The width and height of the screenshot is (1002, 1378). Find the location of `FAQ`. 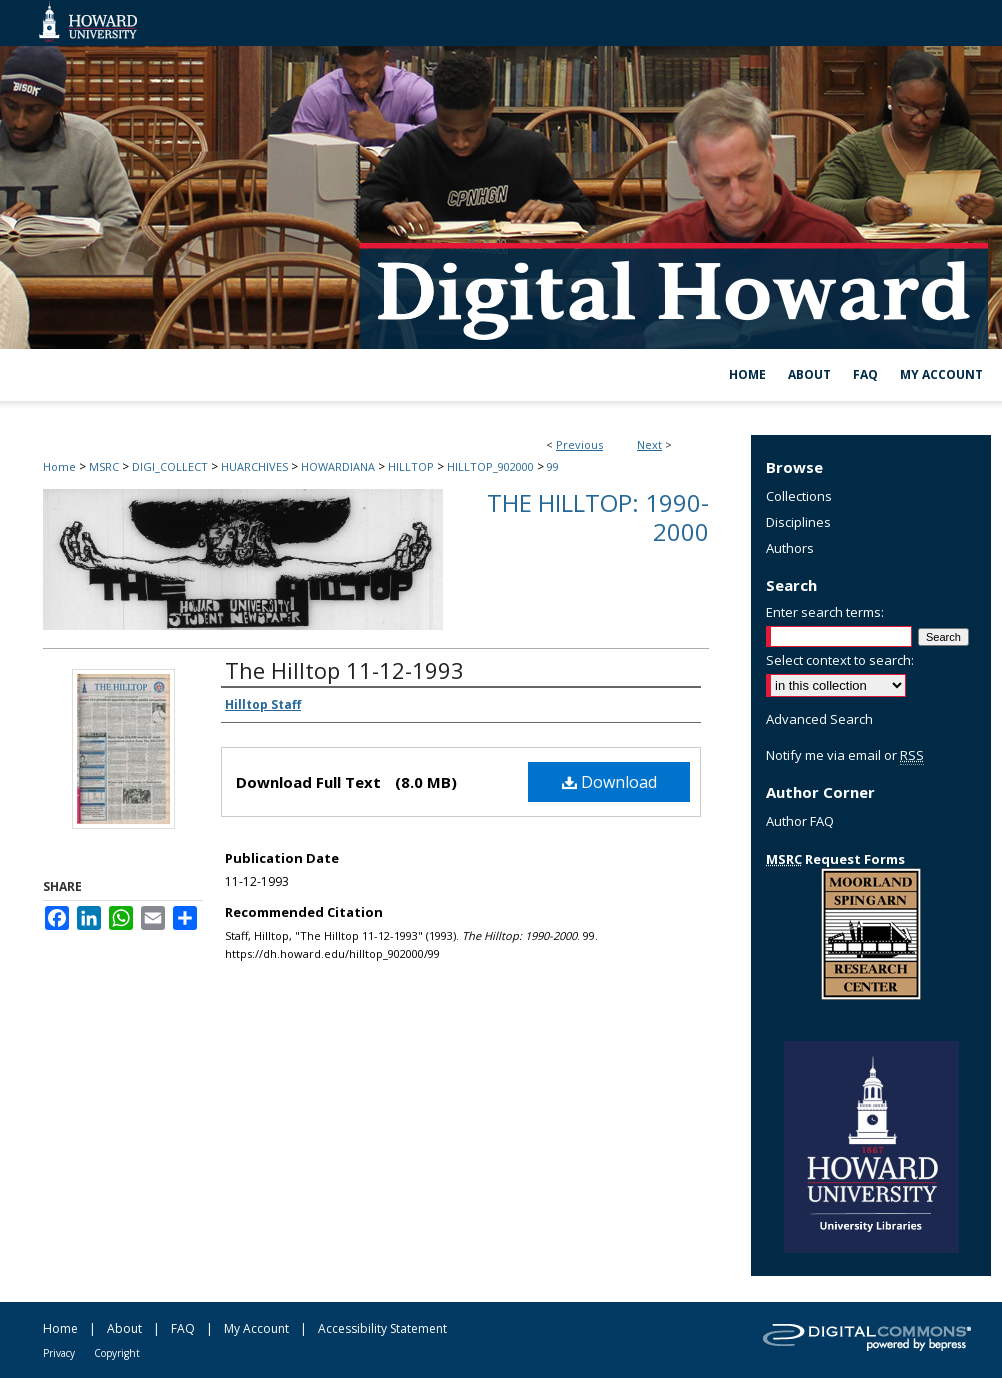

FAQ is located at coordinates (183, 1328).